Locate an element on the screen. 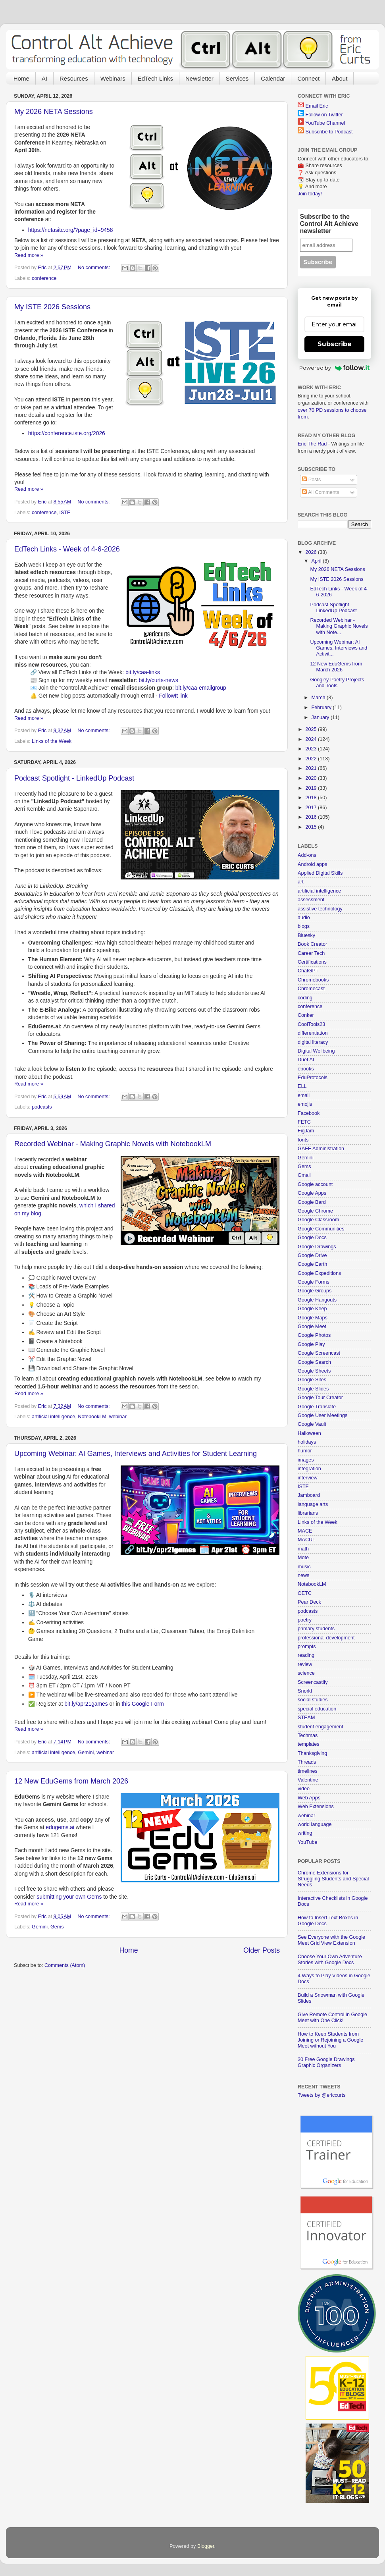  Googley Poetry Projects and Tools is located at coordinates (337, 682).